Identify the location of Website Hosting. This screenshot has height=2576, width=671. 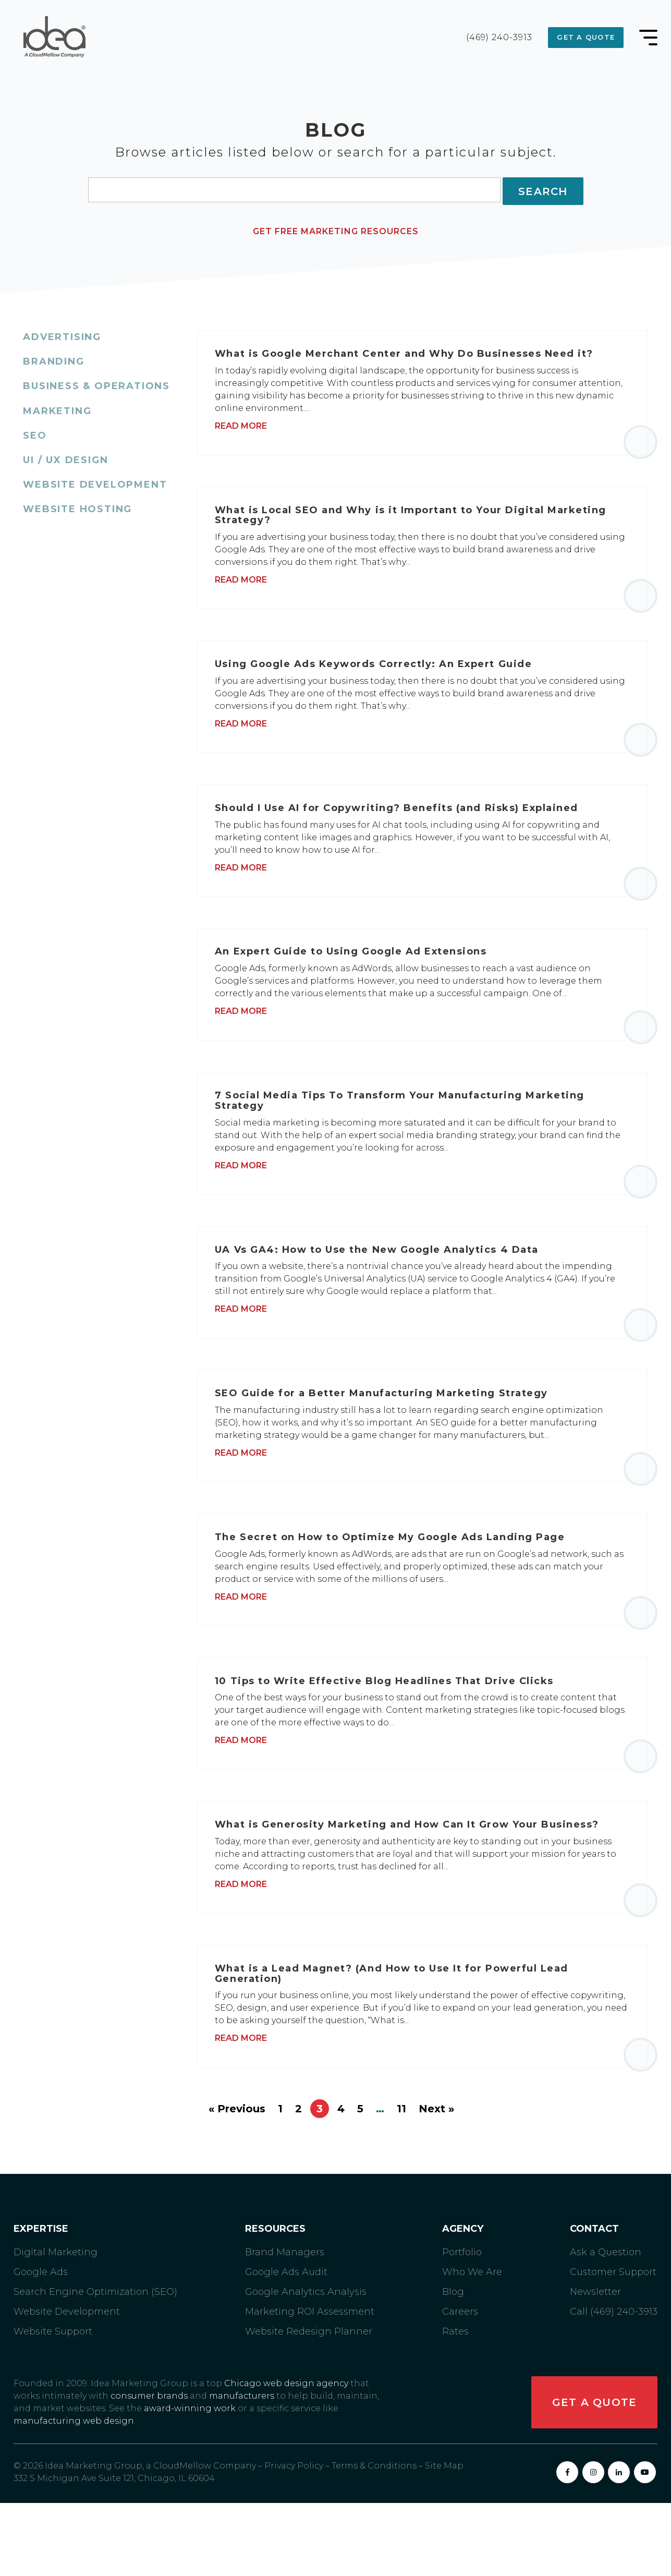
(77, 506).